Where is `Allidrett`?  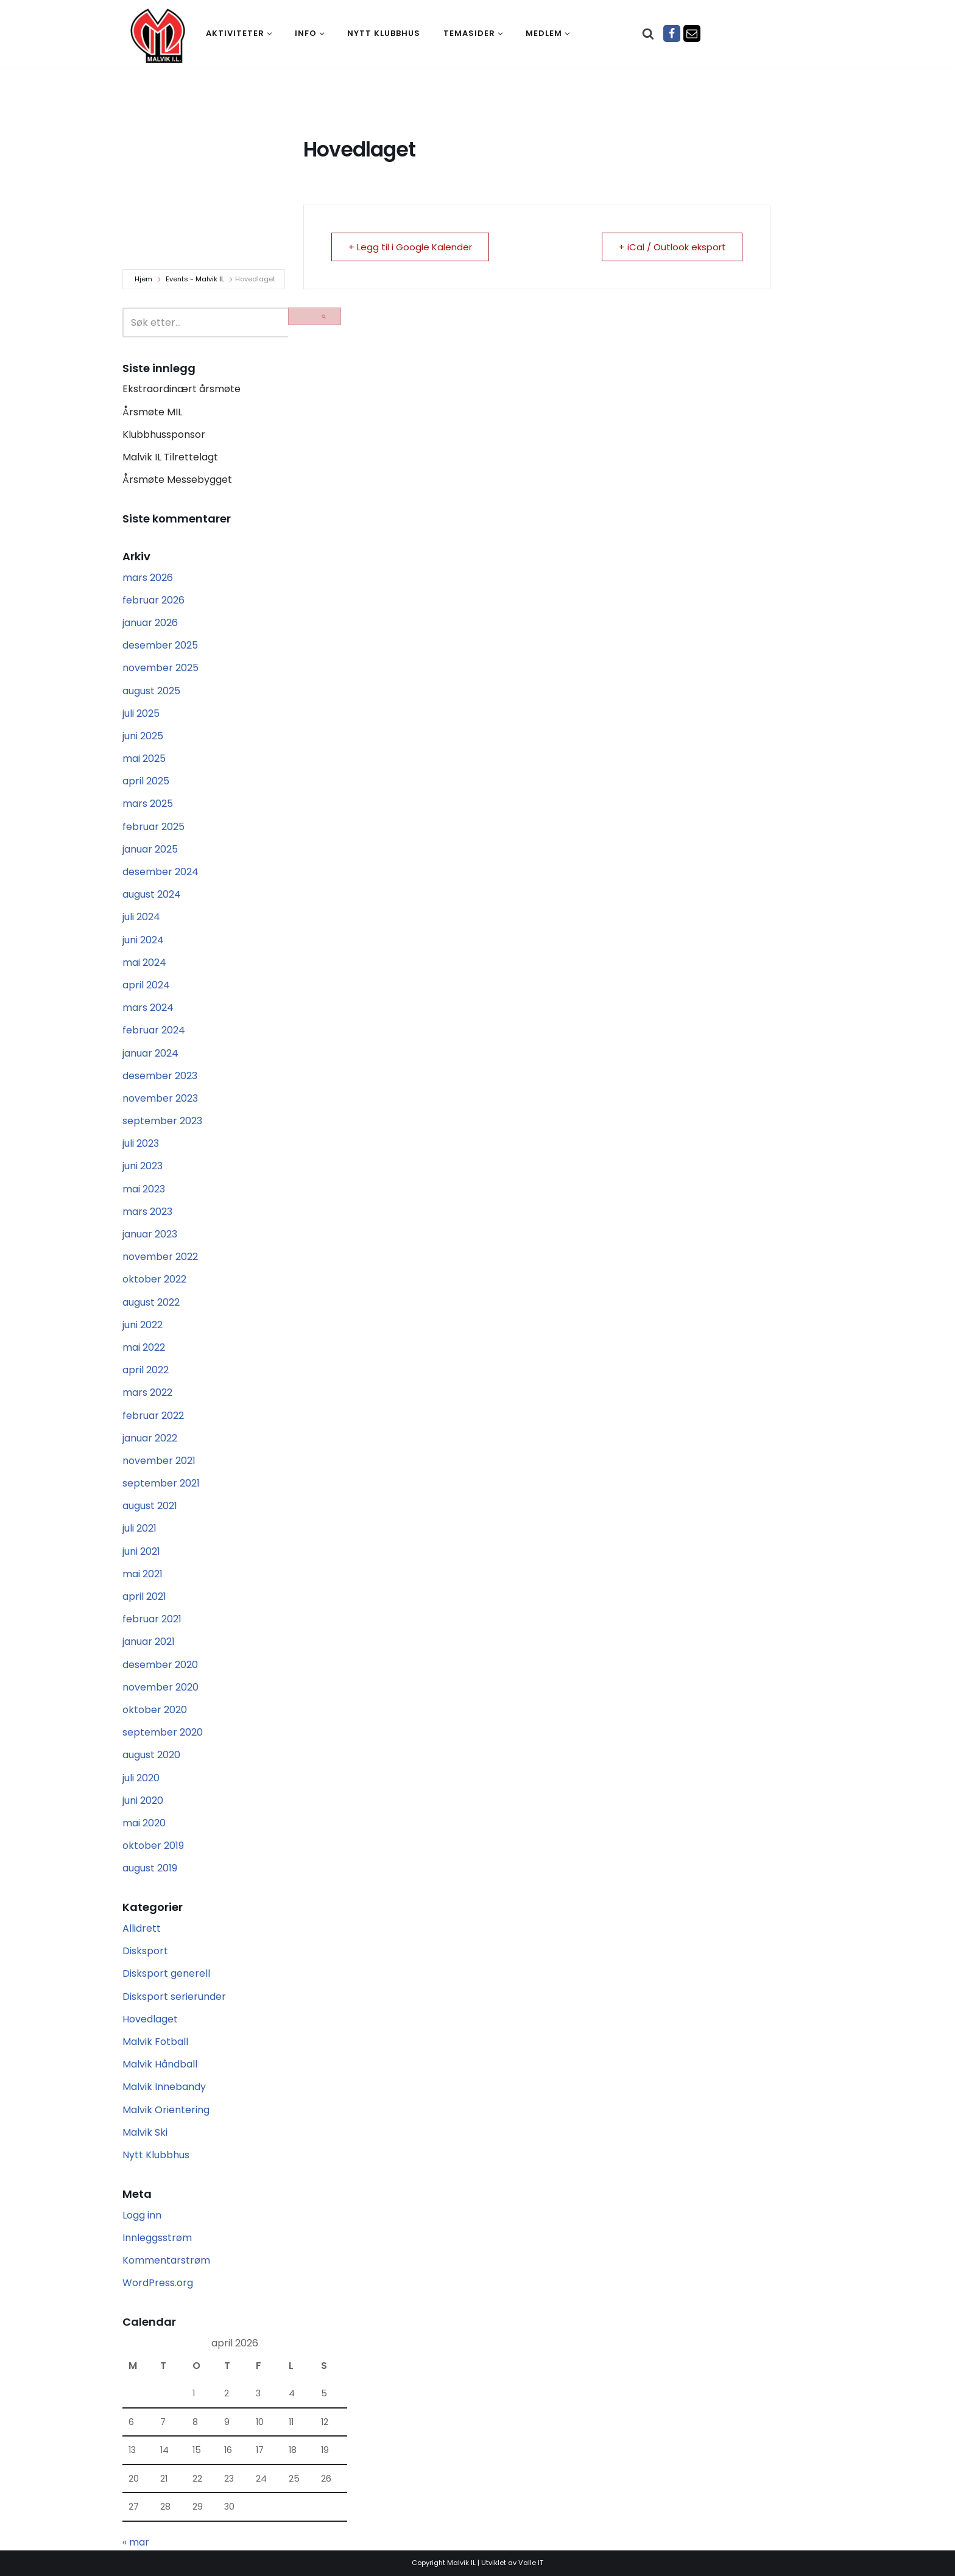
Allidrett is located at coordinates (141, 1928).